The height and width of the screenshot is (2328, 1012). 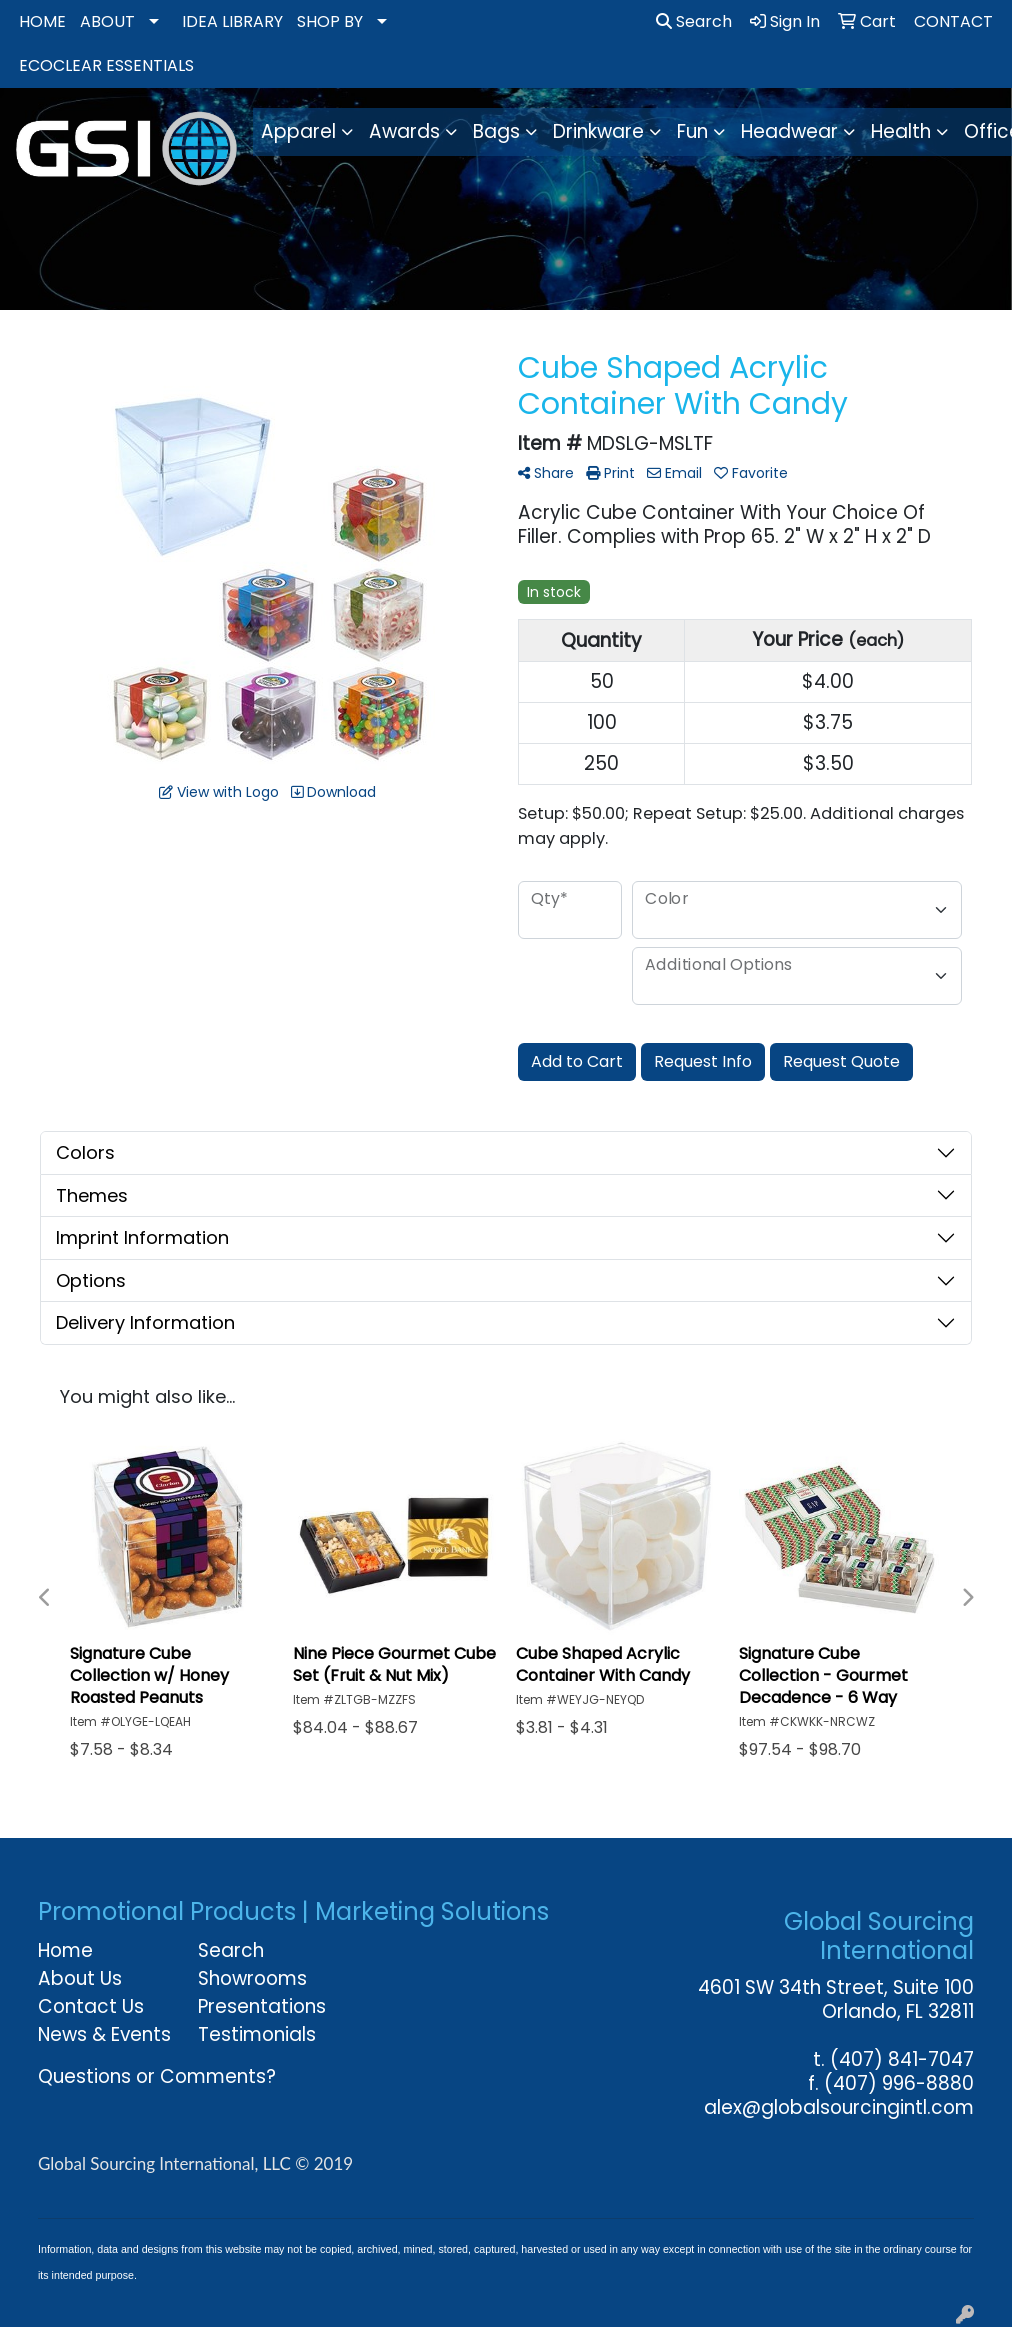 What do you see at coordinates (104, 2034) in the screenshot?
I see `News & Events` at bounding box center [104, 2034].